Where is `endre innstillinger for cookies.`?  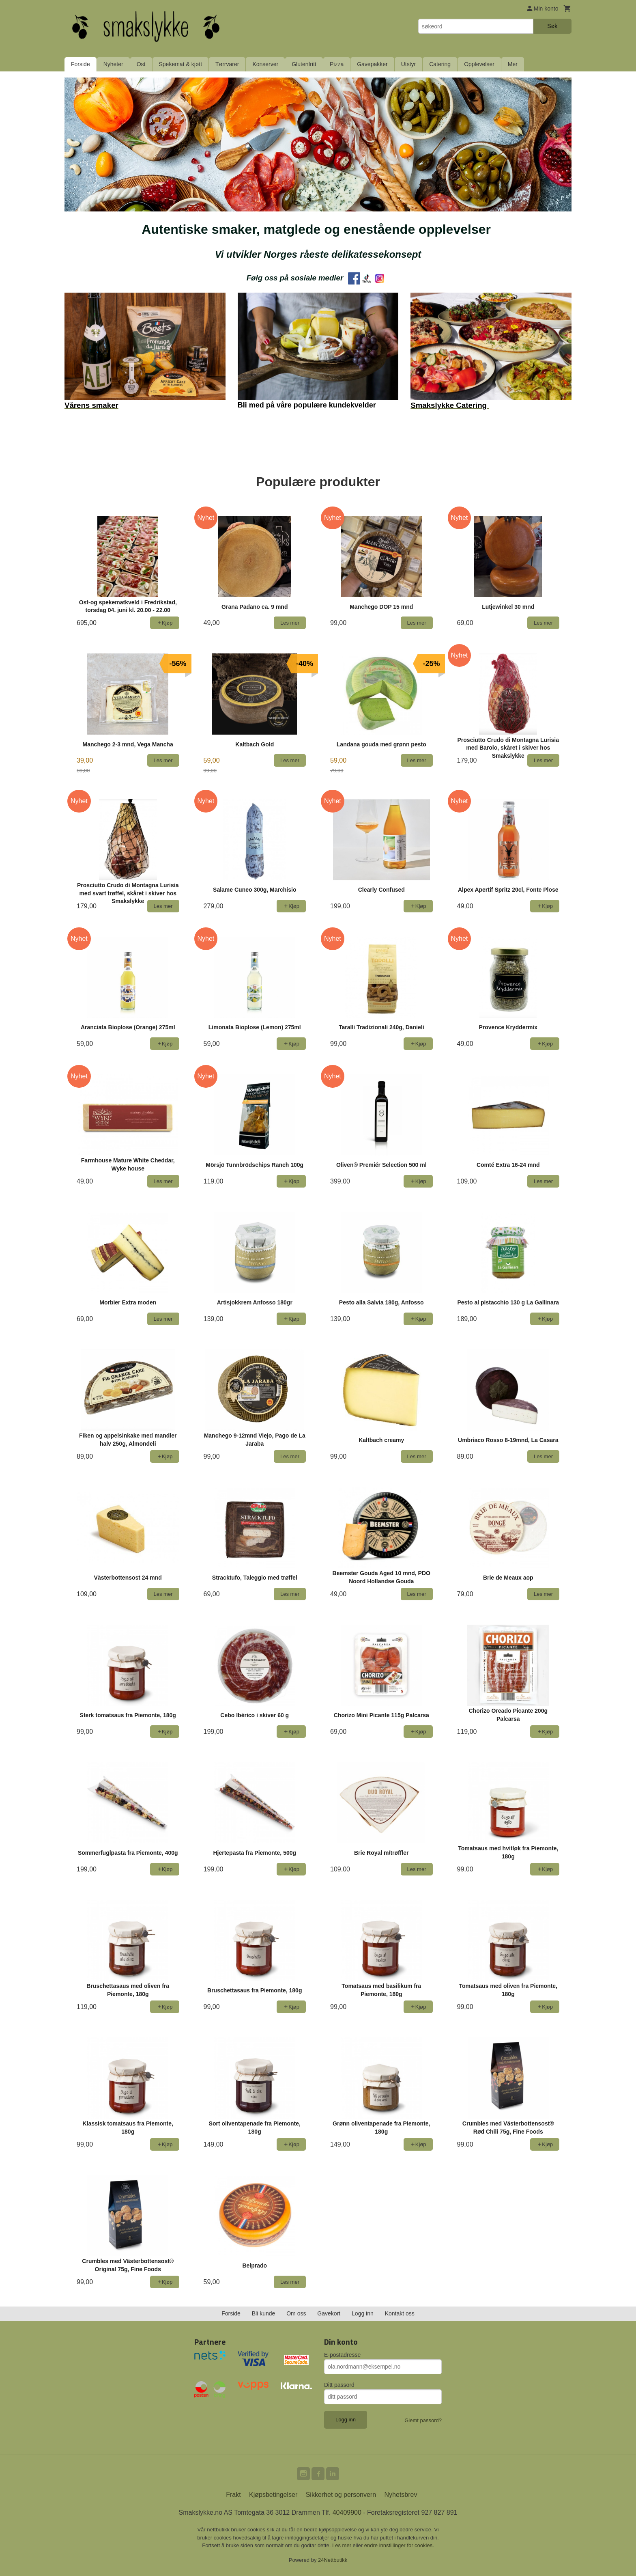 endre innstillinger for cookies. is located at coordinates (399, 2545).